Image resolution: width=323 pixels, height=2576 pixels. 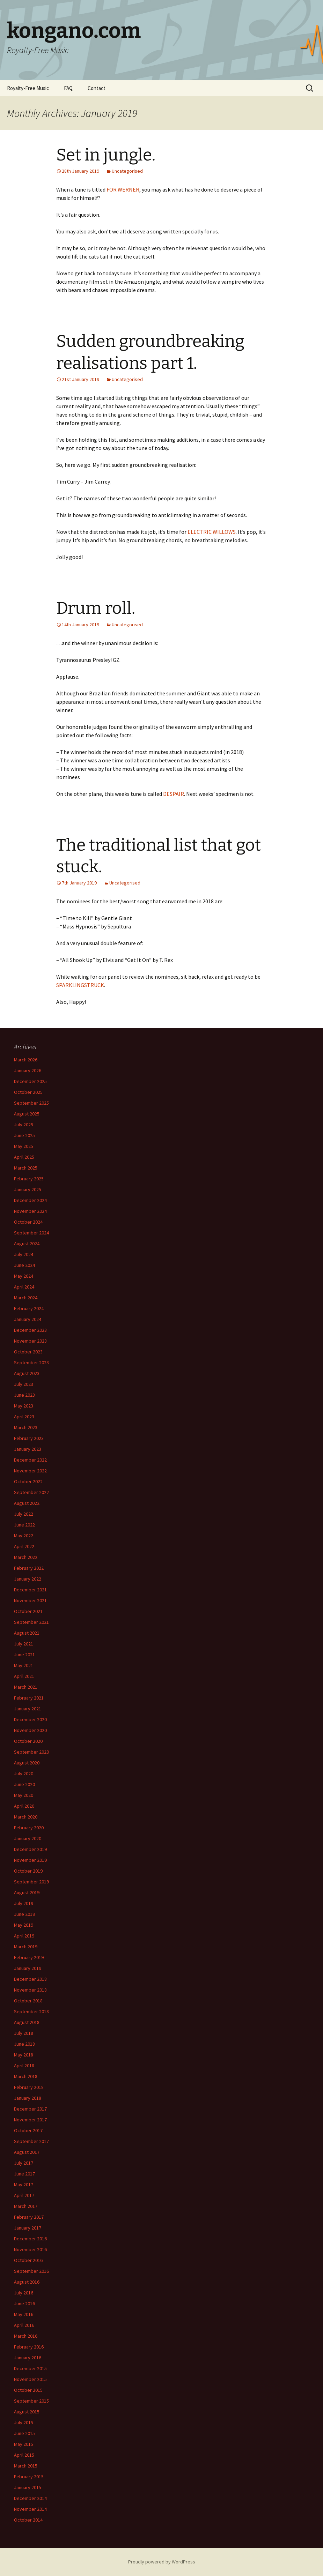 What do you see at coordinates (27, 1708) in the screenshot?
I see `January 2021` at bounding box center [27, 1708].